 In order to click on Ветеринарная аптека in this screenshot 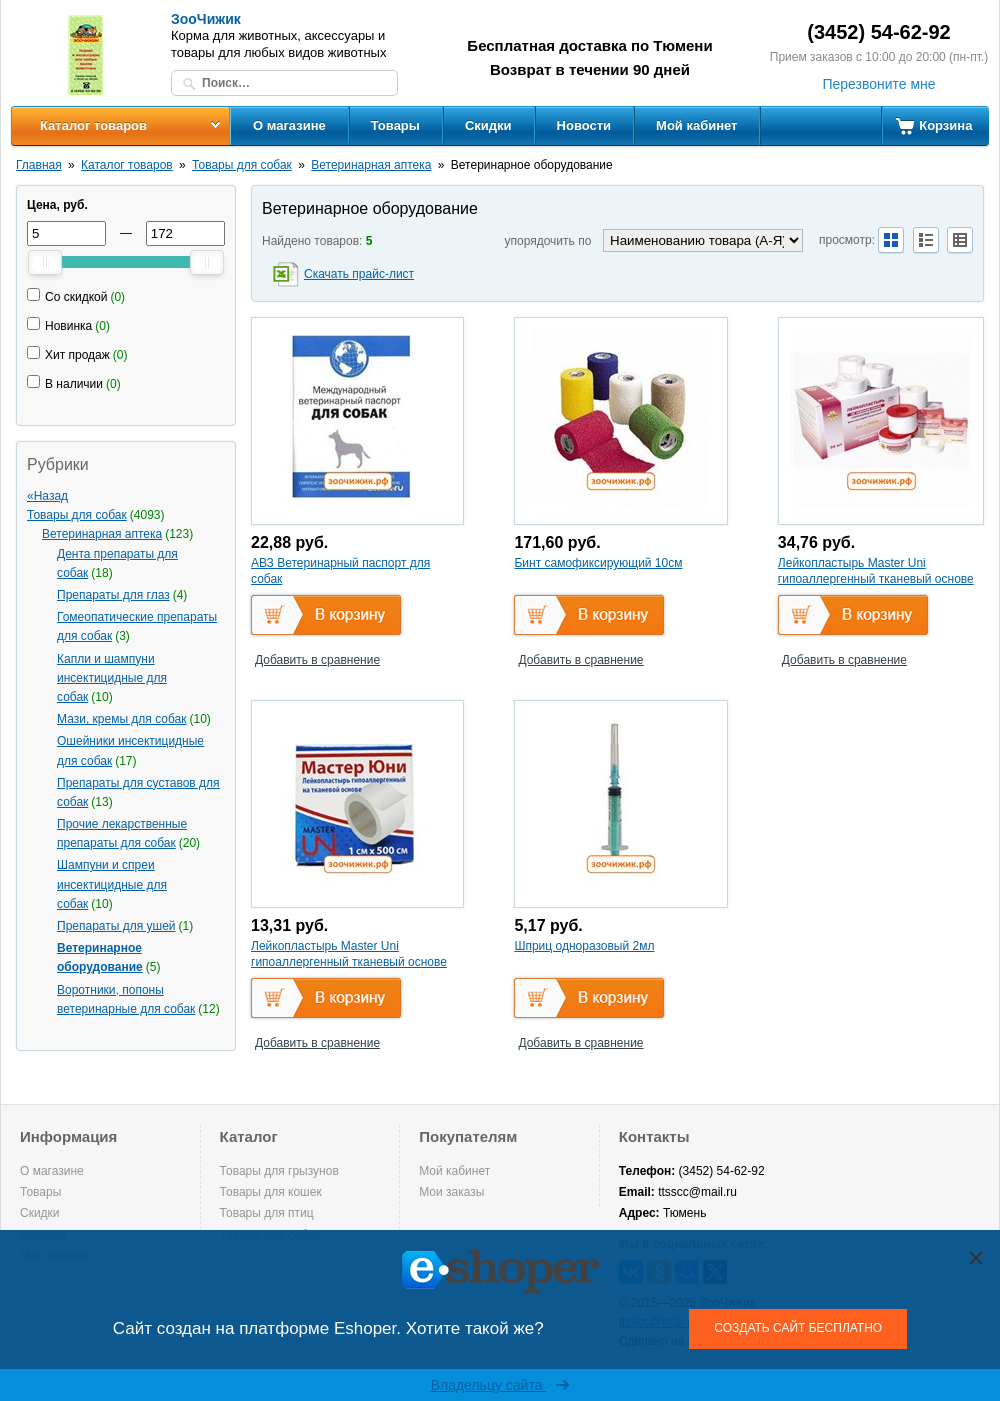, I will do `click(371, 165)`.